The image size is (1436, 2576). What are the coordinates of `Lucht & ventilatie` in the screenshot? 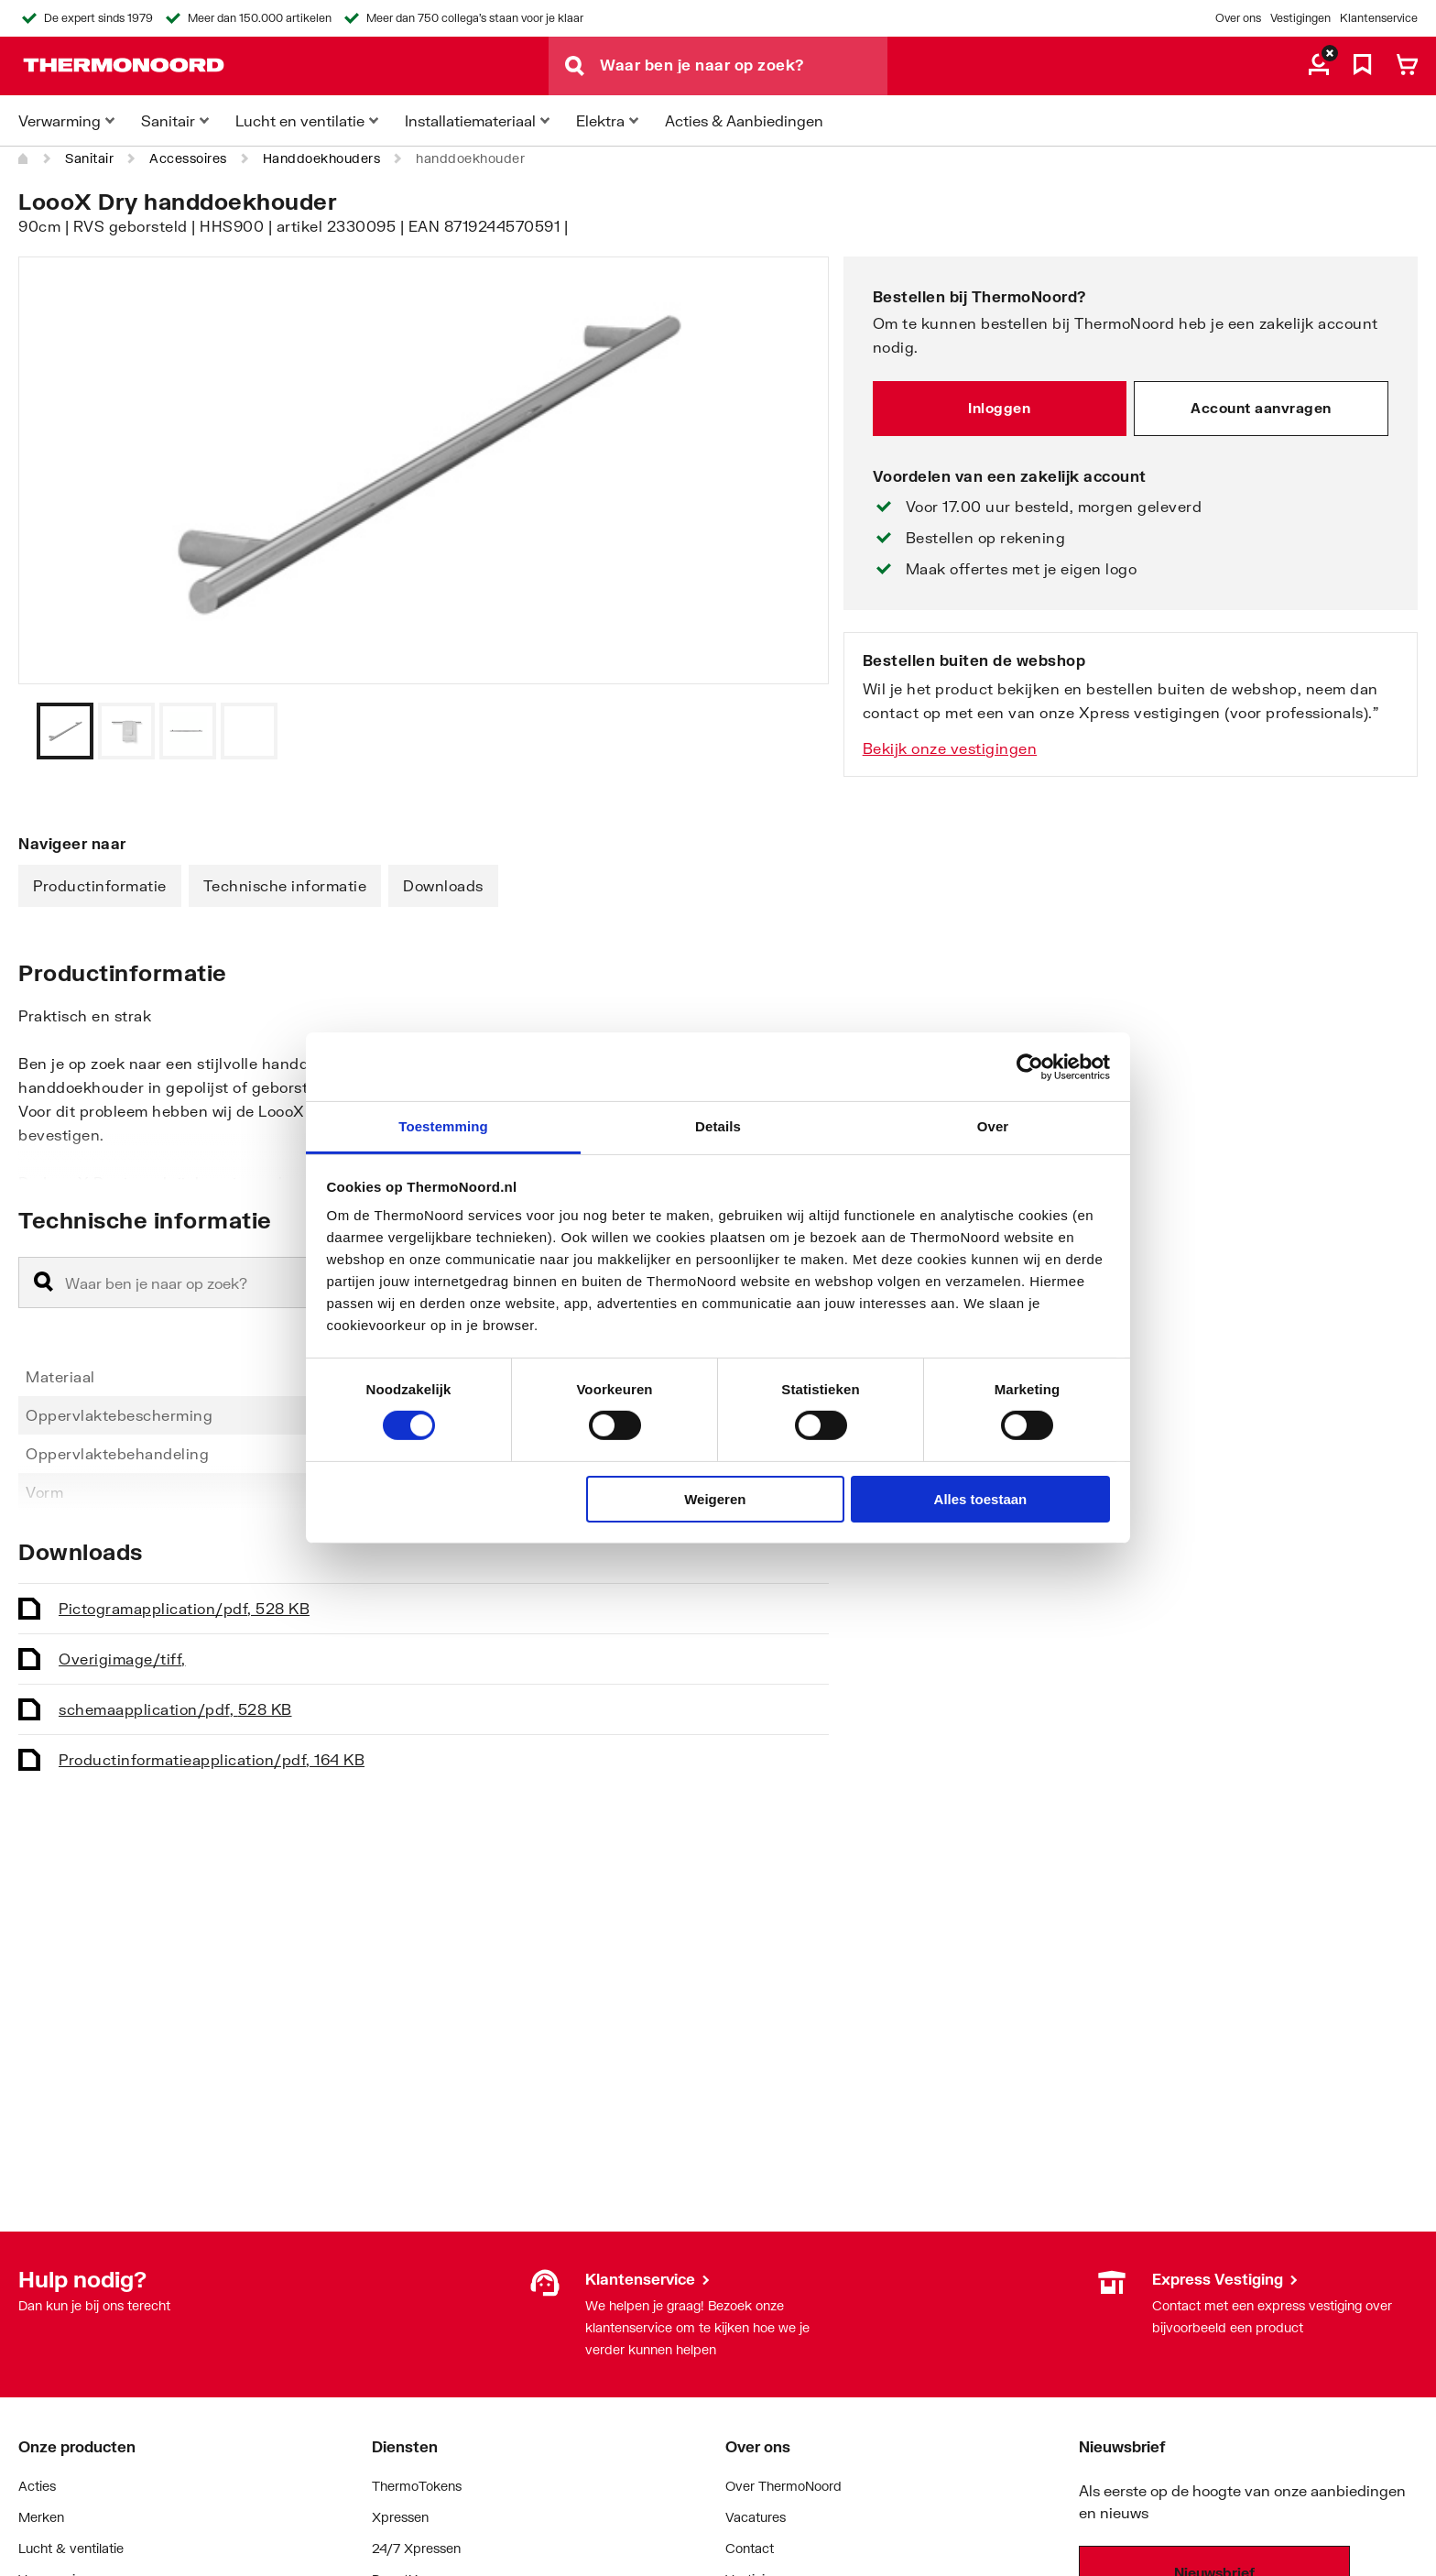 It's located at (71, 2548).